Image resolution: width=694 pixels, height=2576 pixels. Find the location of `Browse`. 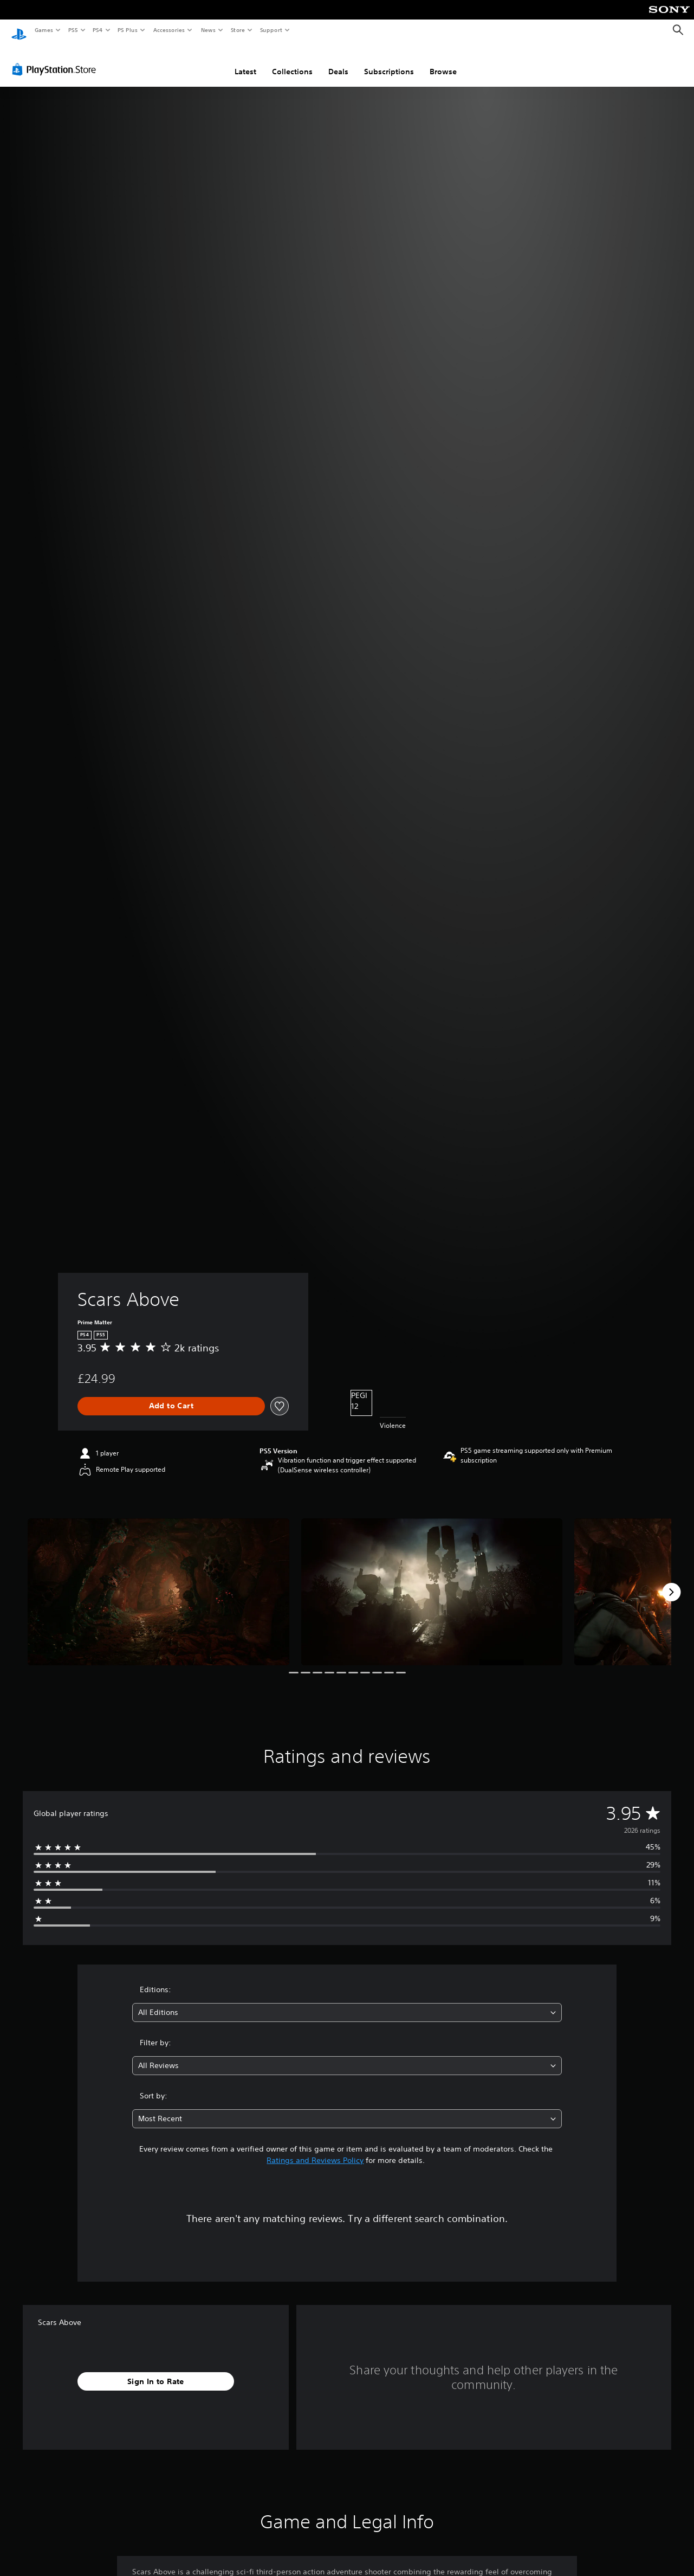

Browse is located at coordinates (443, 61).